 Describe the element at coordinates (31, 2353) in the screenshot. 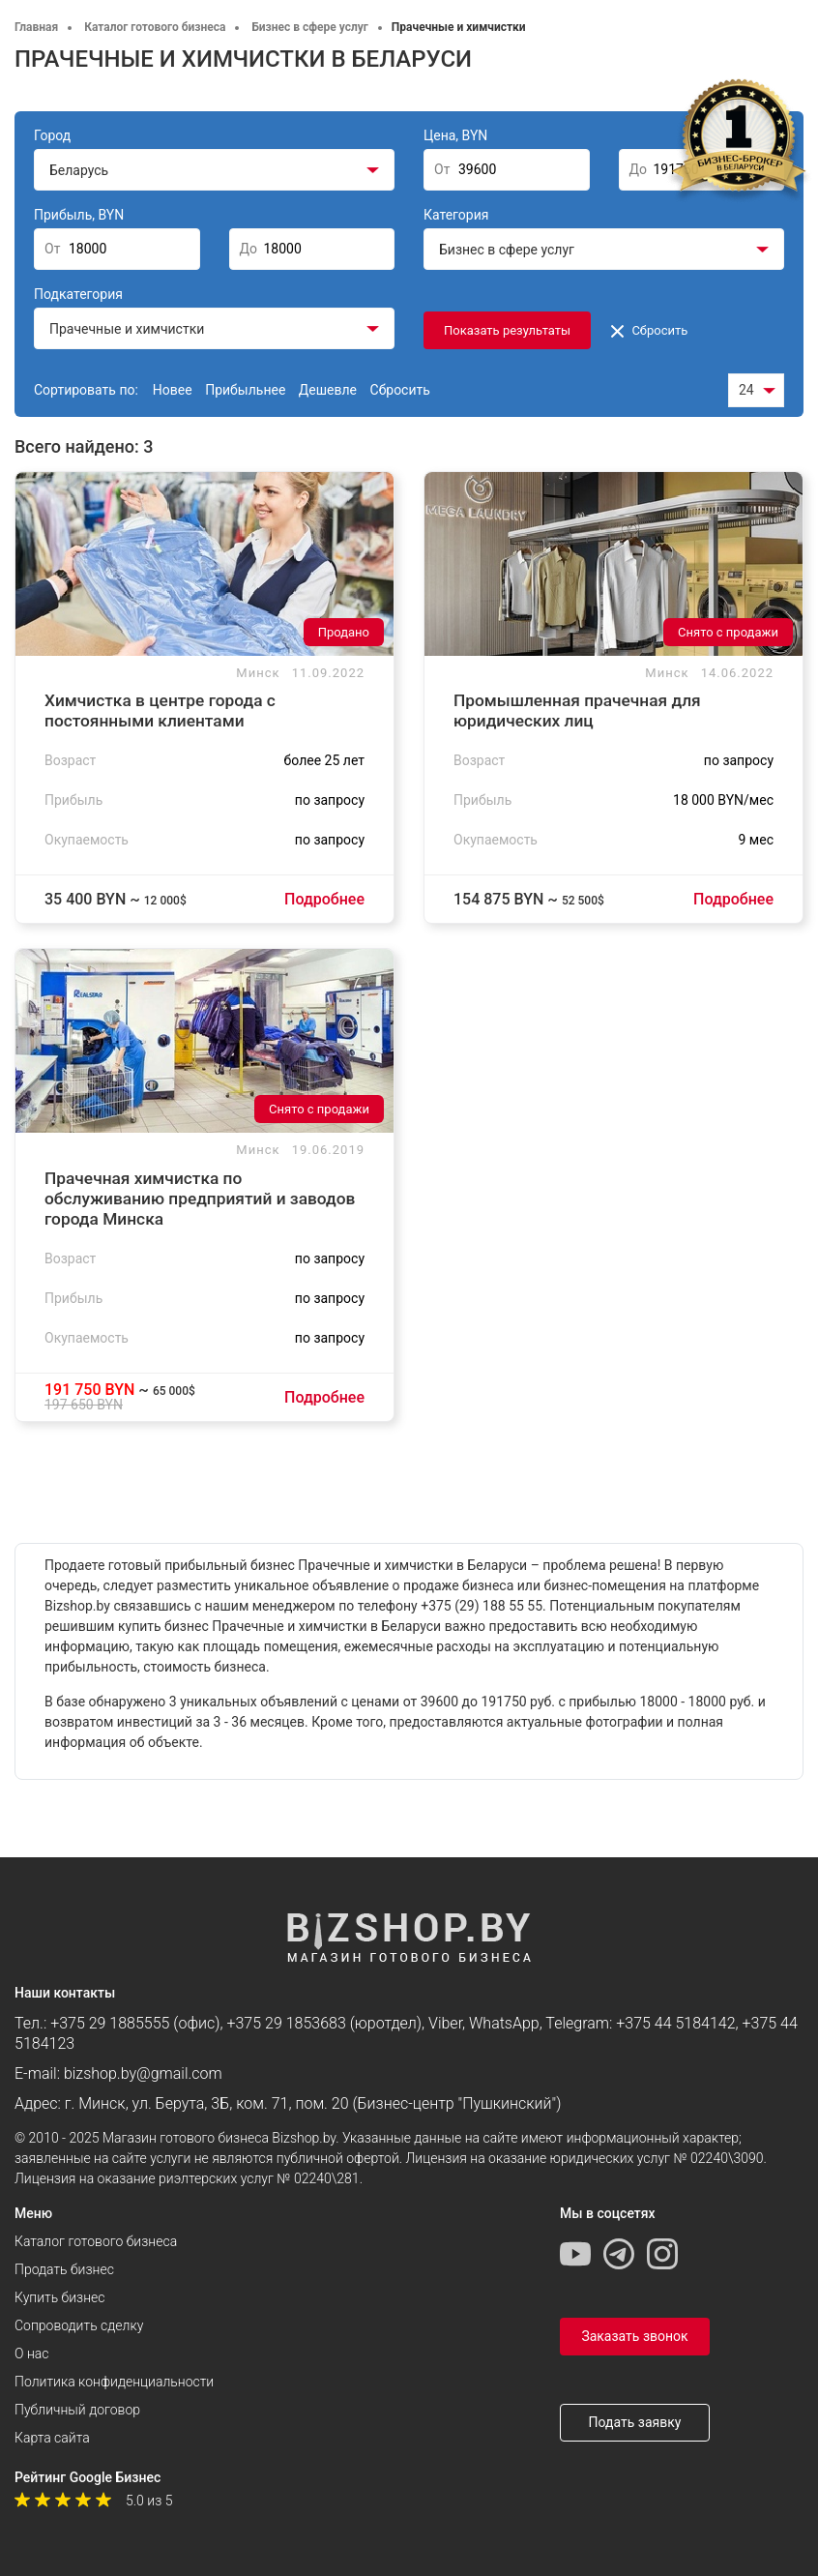

I see `О нас` at that location.